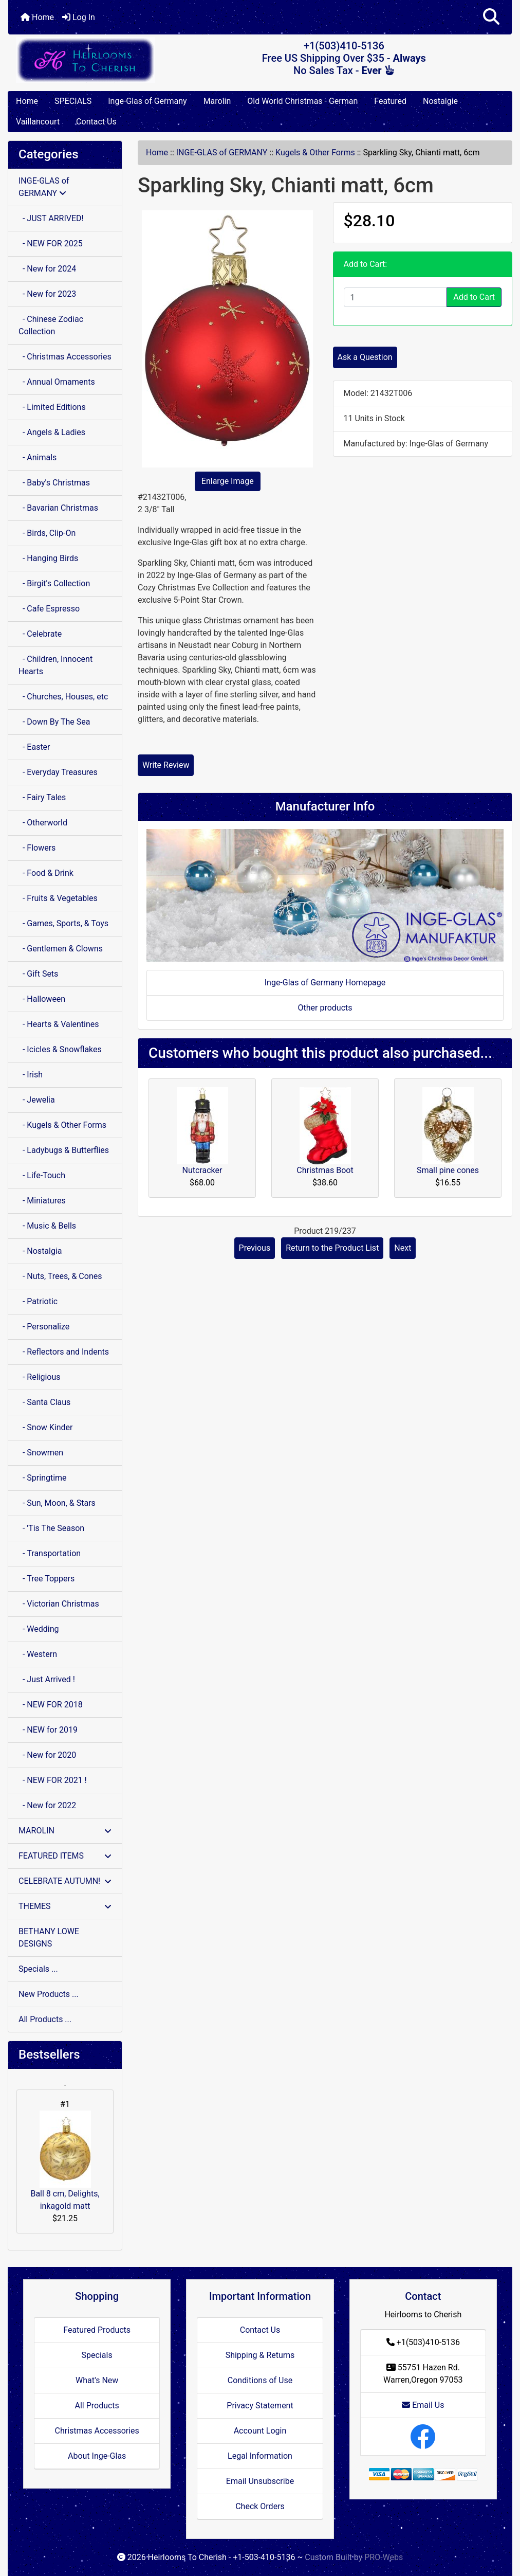  What do you see at coordinates (40, 1251) in the screenshot?
I see `- Nostalgia` at bounding box center [40, 1251].